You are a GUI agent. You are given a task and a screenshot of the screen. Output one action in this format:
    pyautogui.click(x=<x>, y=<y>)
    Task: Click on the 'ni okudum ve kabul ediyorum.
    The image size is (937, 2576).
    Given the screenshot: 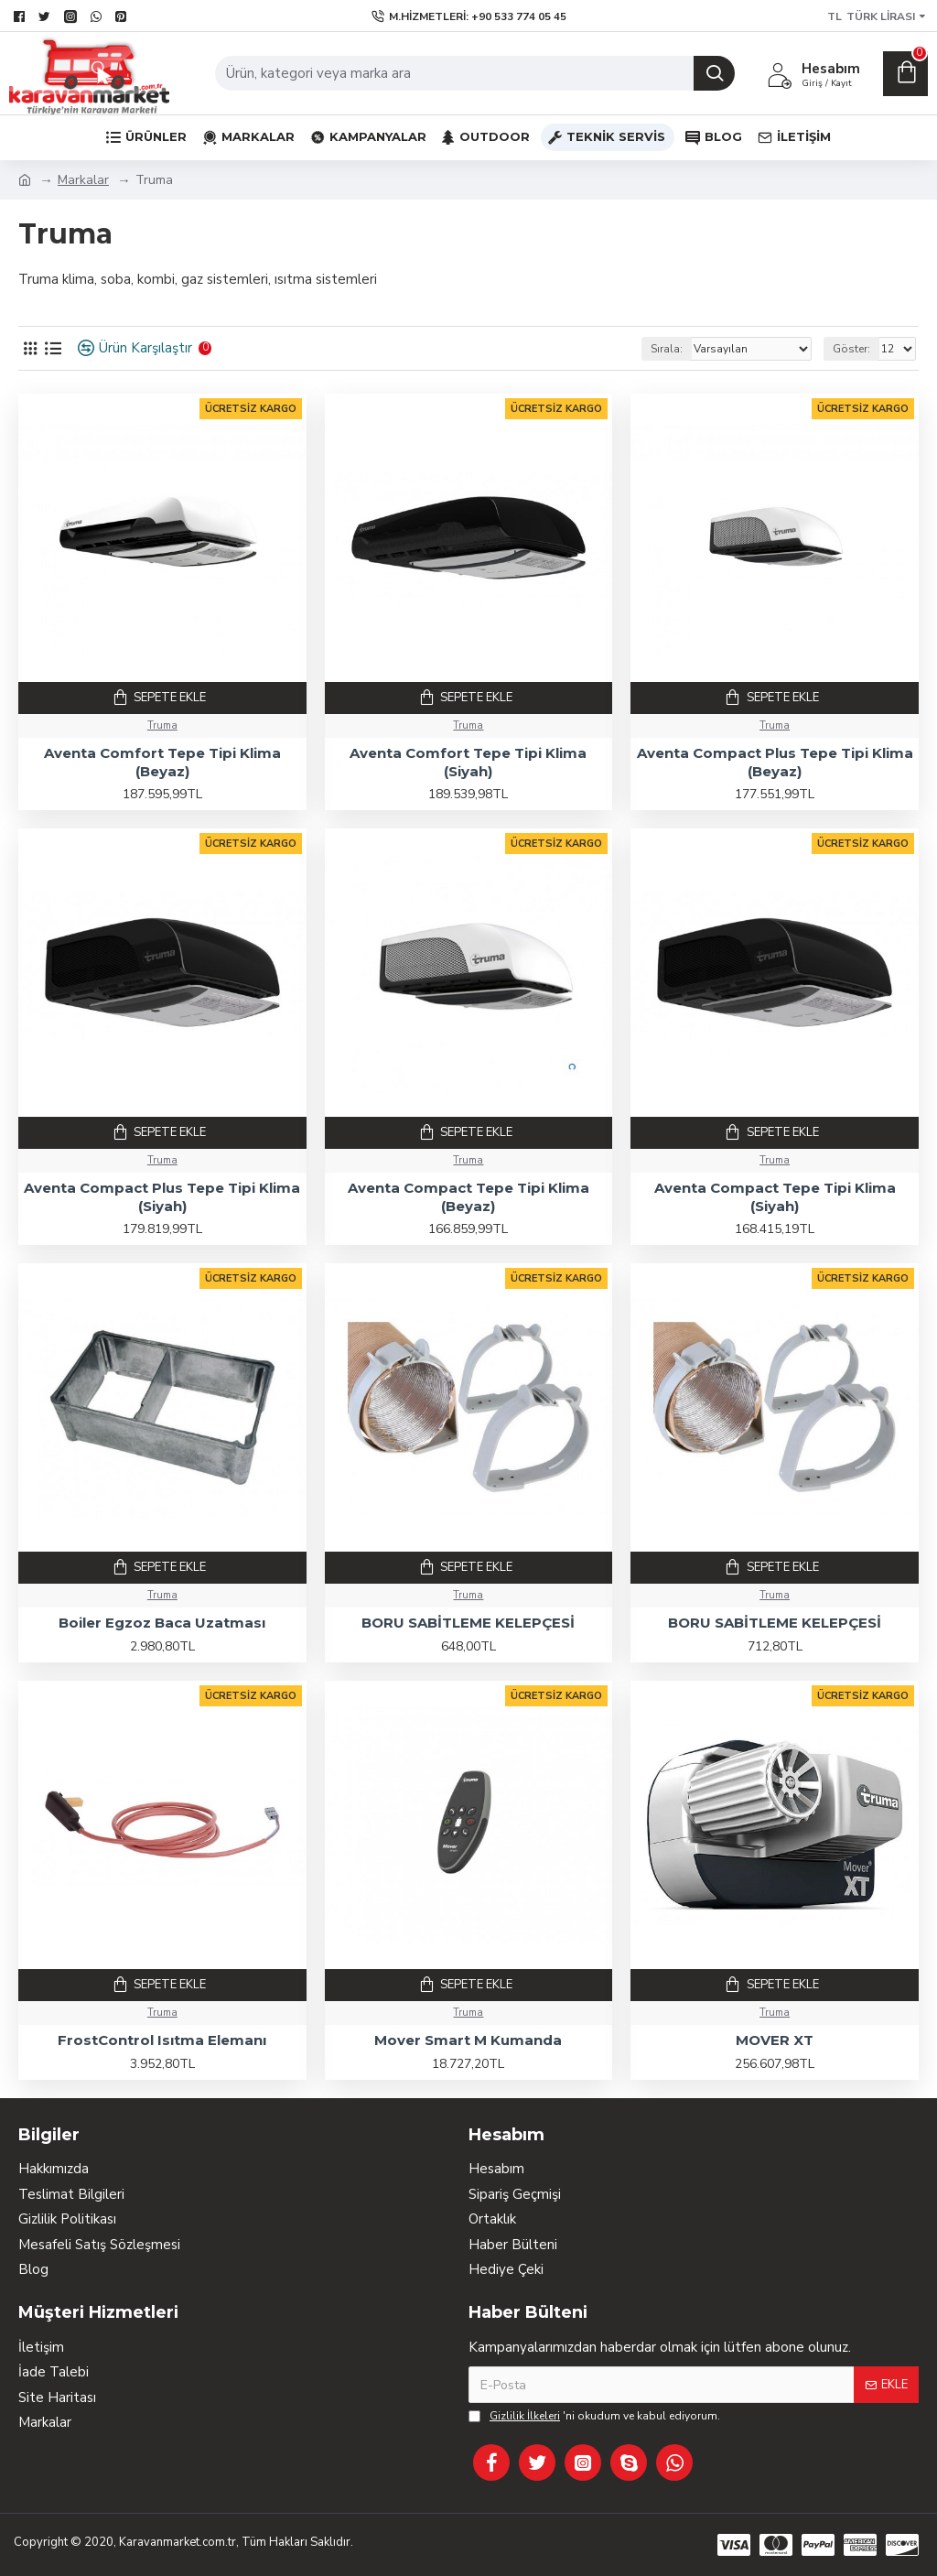 What is the action you would take?
    pyautogui.click(x=594, y=2416)
    